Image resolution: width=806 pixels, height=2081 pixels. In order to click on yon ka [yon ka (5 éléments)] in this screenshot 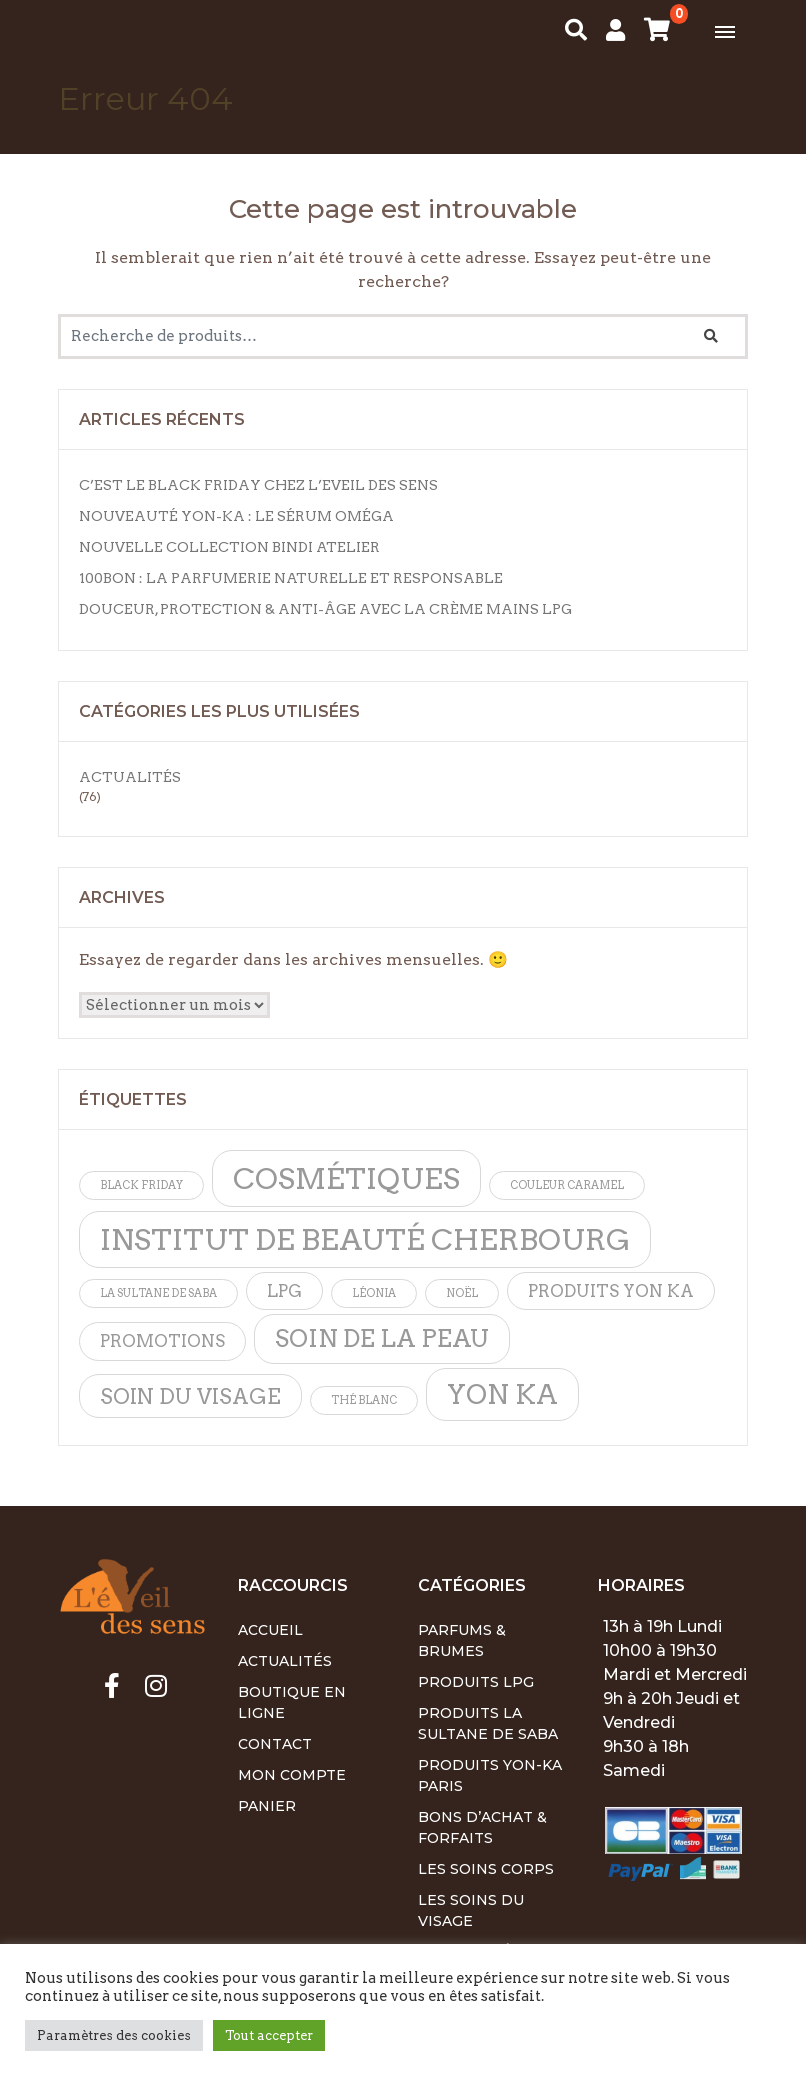, I will do `click(502, 1394)`.